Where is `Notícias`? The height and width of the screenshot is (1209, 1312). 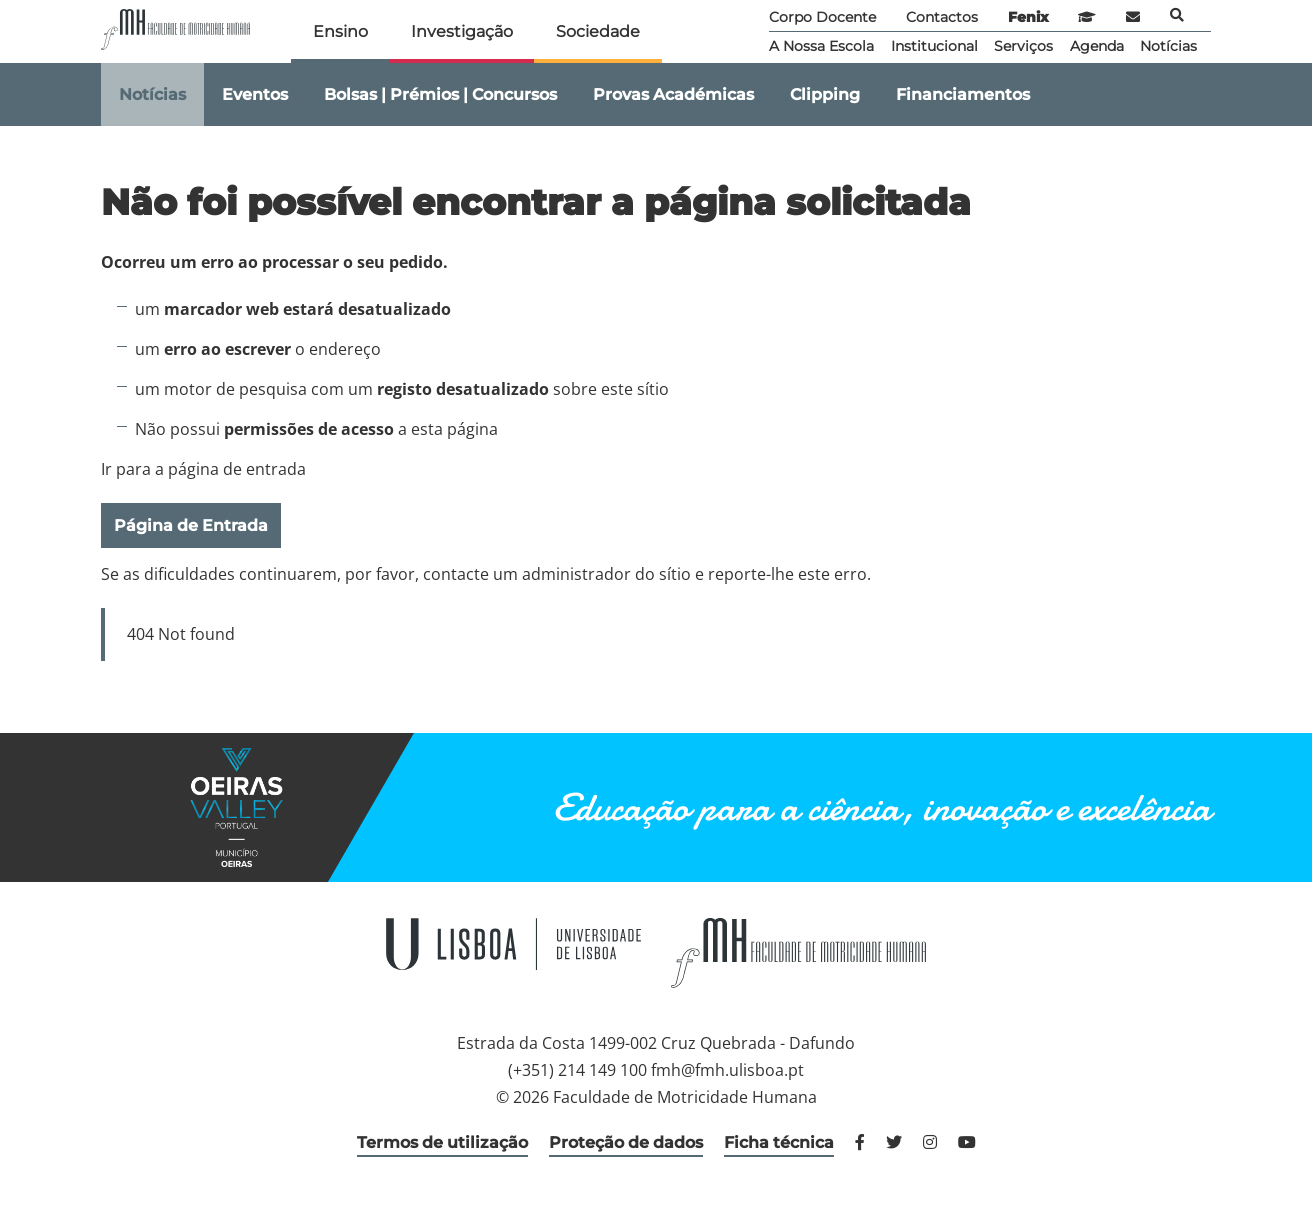
Notícias is located at coordinates (1168, 46).